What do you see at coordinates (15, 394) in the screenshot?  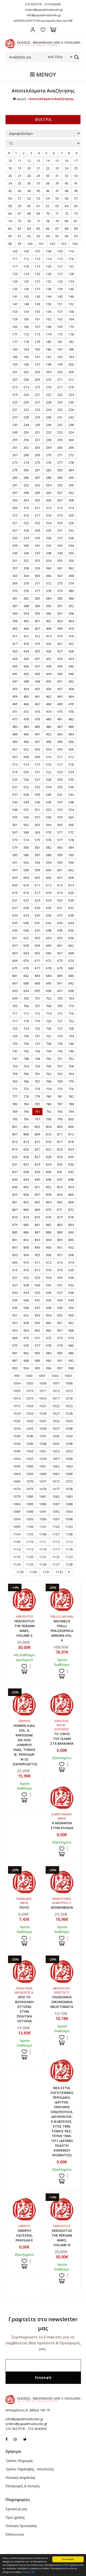 I see `219` at bounding box center [15, 394].